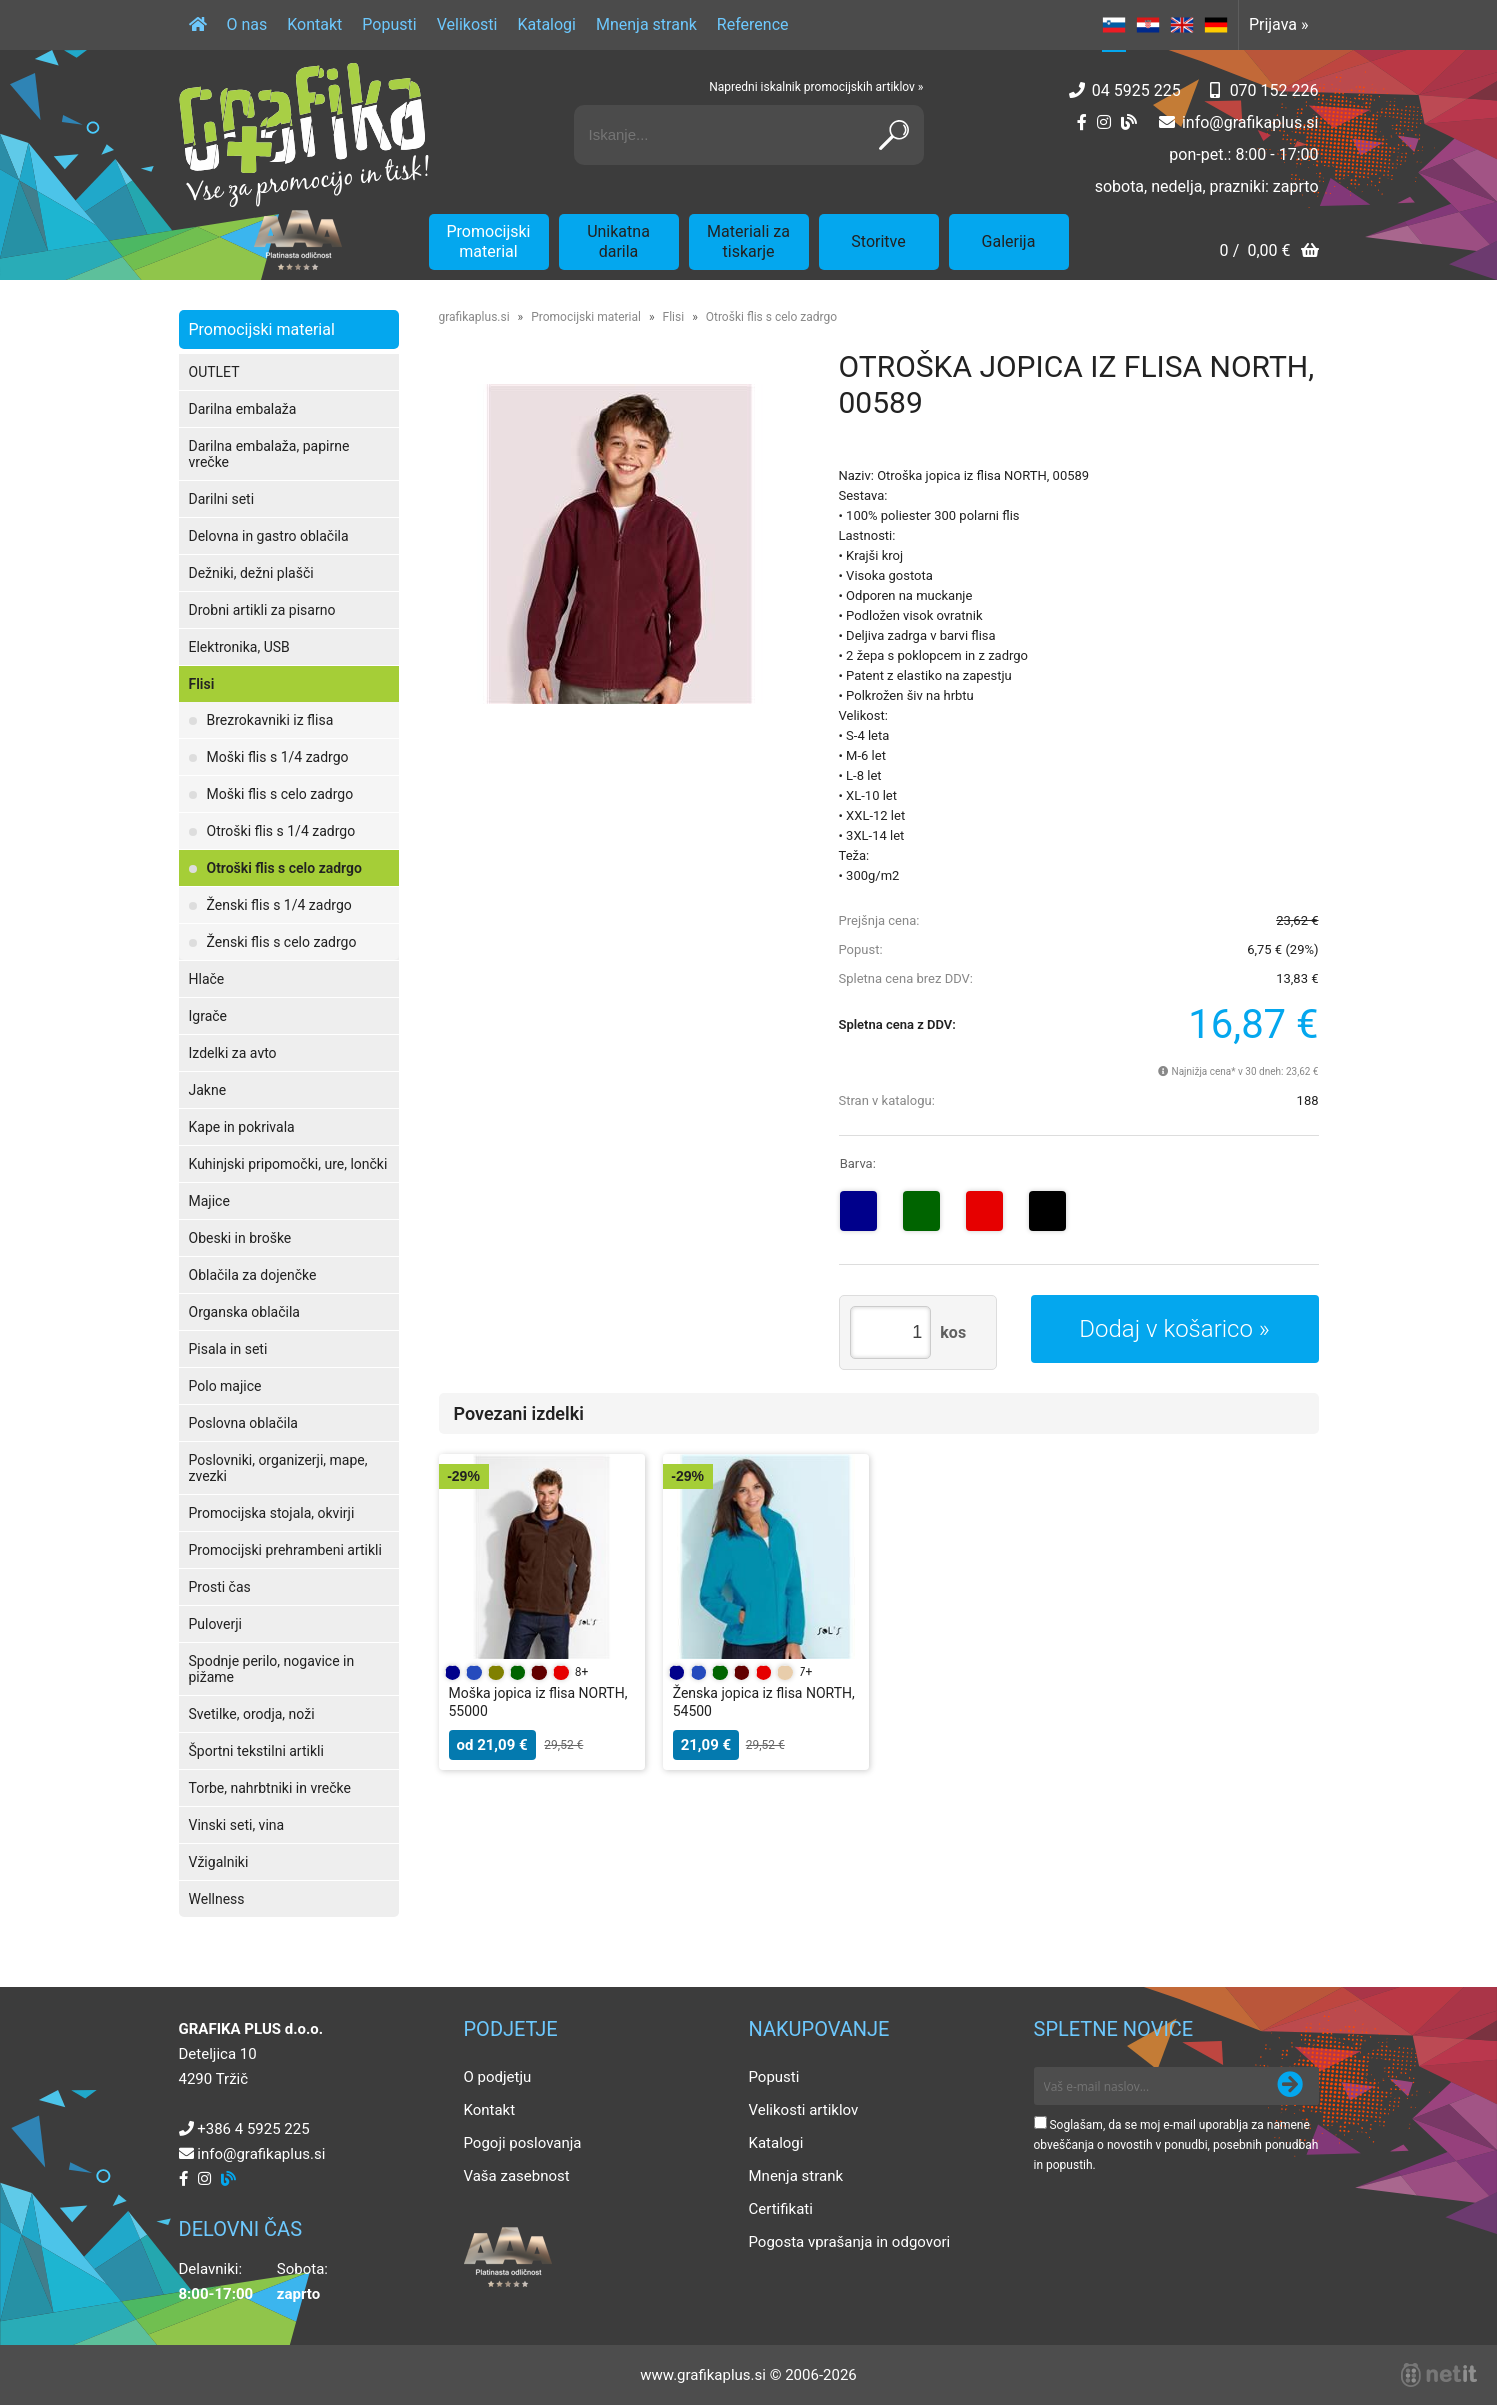  Describe the element at coordinates (498, 2077) in the screenshot. I see `O podjetju` at that location.